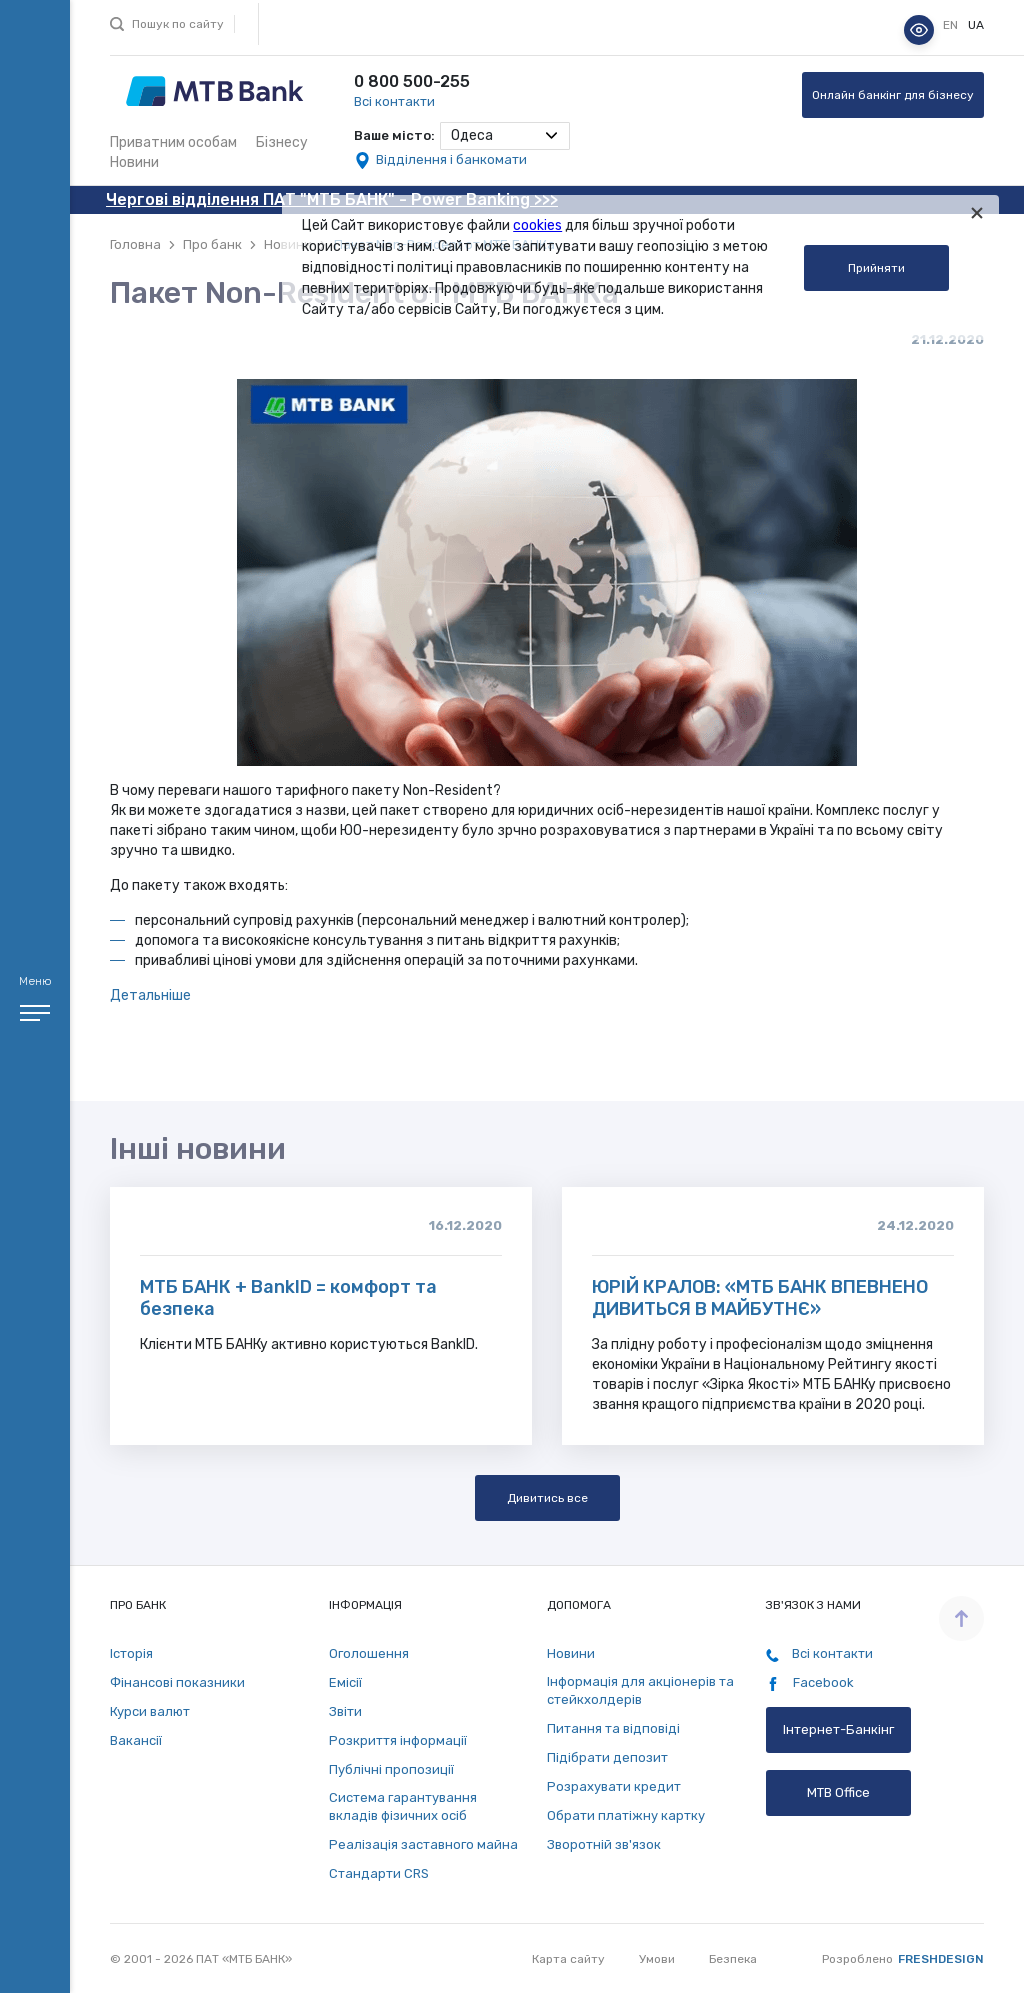 The image size is (1024, 1993). Describe the element at coordinates (547, 1498) in the screenshot. I see `Дивитись все` at that location.